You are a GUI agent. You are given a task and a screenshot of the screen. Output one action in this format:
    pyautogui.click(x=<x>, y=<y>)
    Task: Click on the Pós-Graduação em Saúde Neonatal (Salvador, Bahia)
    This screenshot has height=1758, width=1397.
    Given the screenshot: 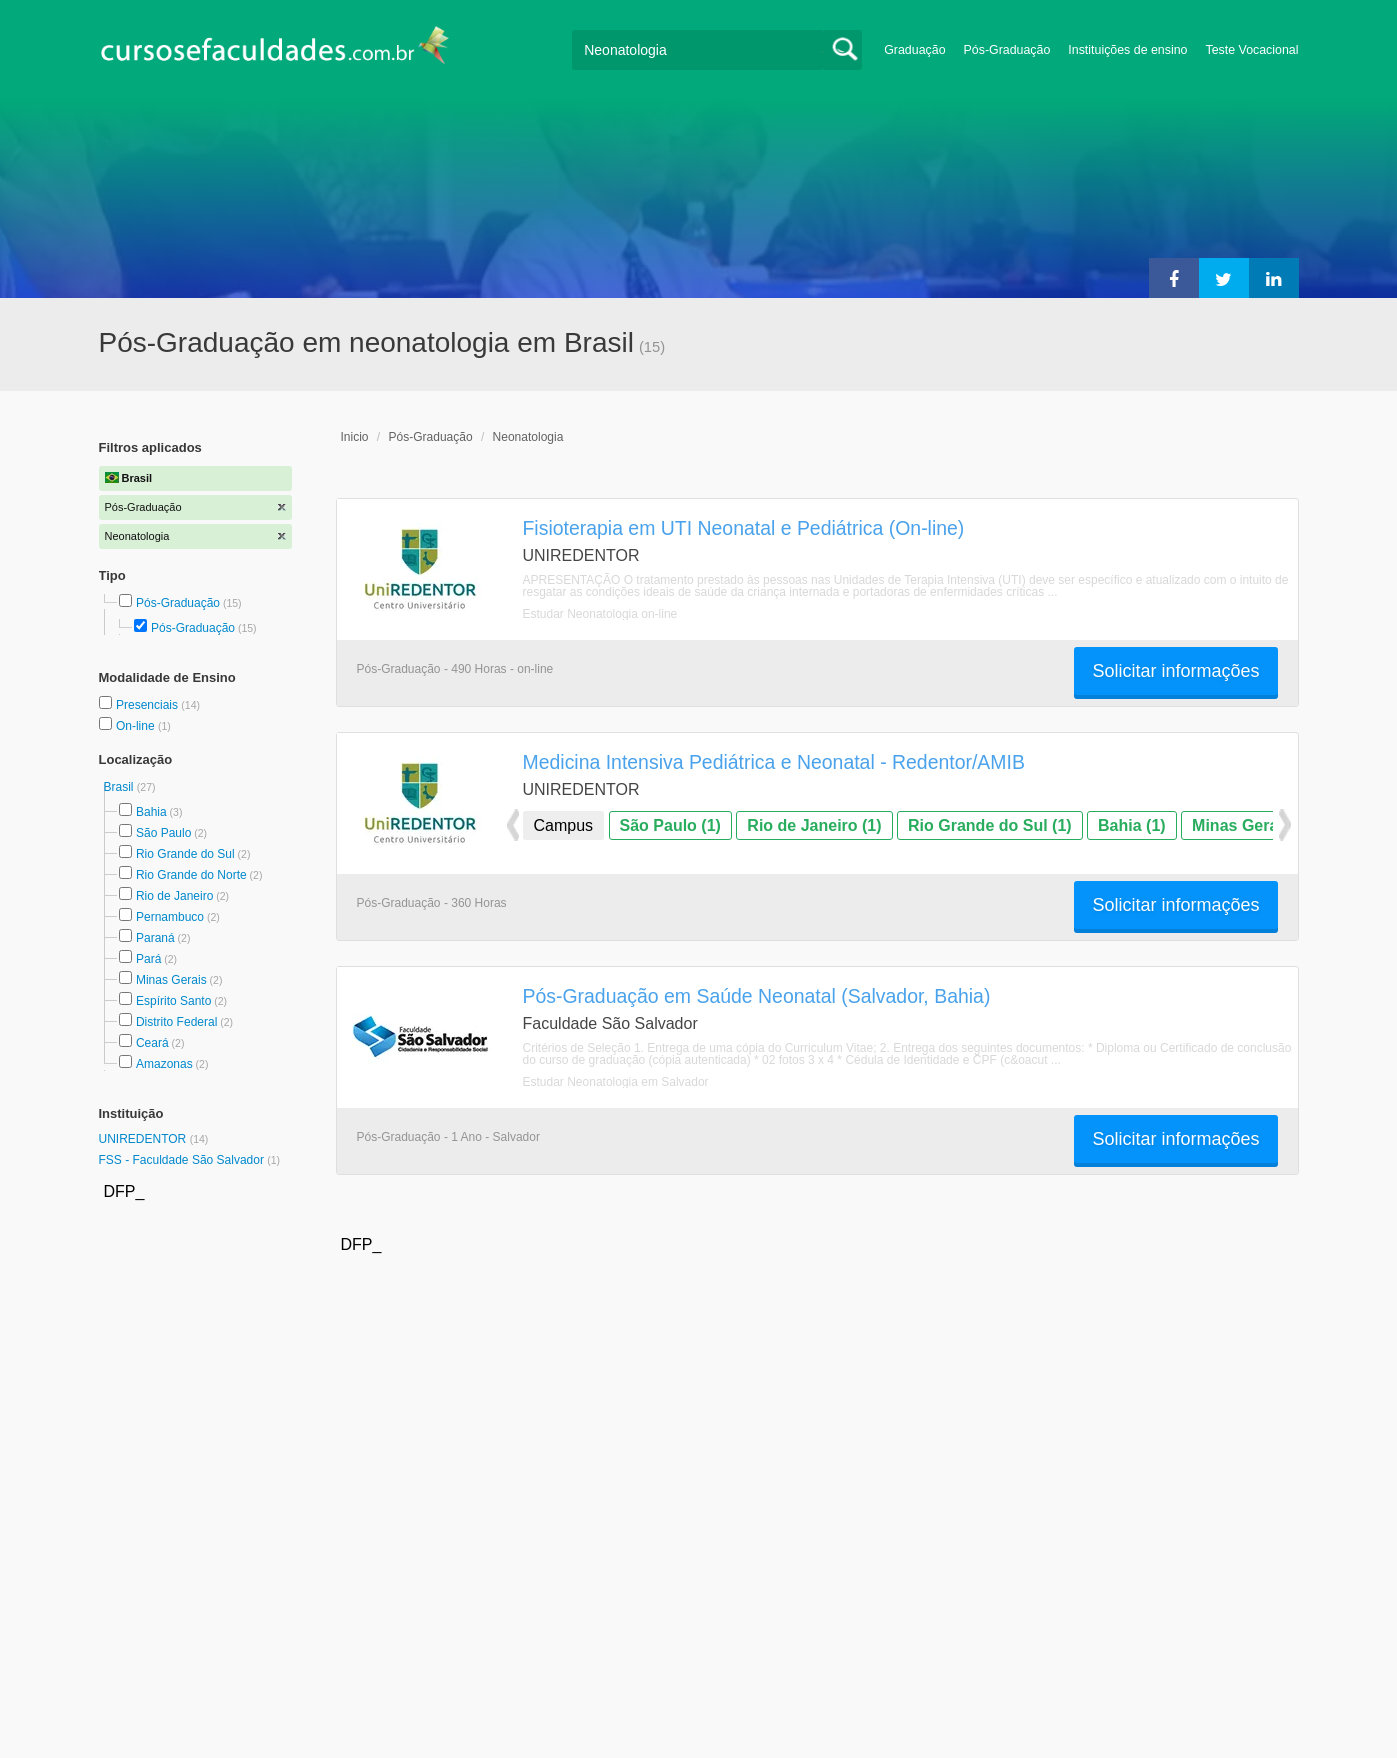 What is the action you would take?
    pyautogui.click(x=757, y=996)
    